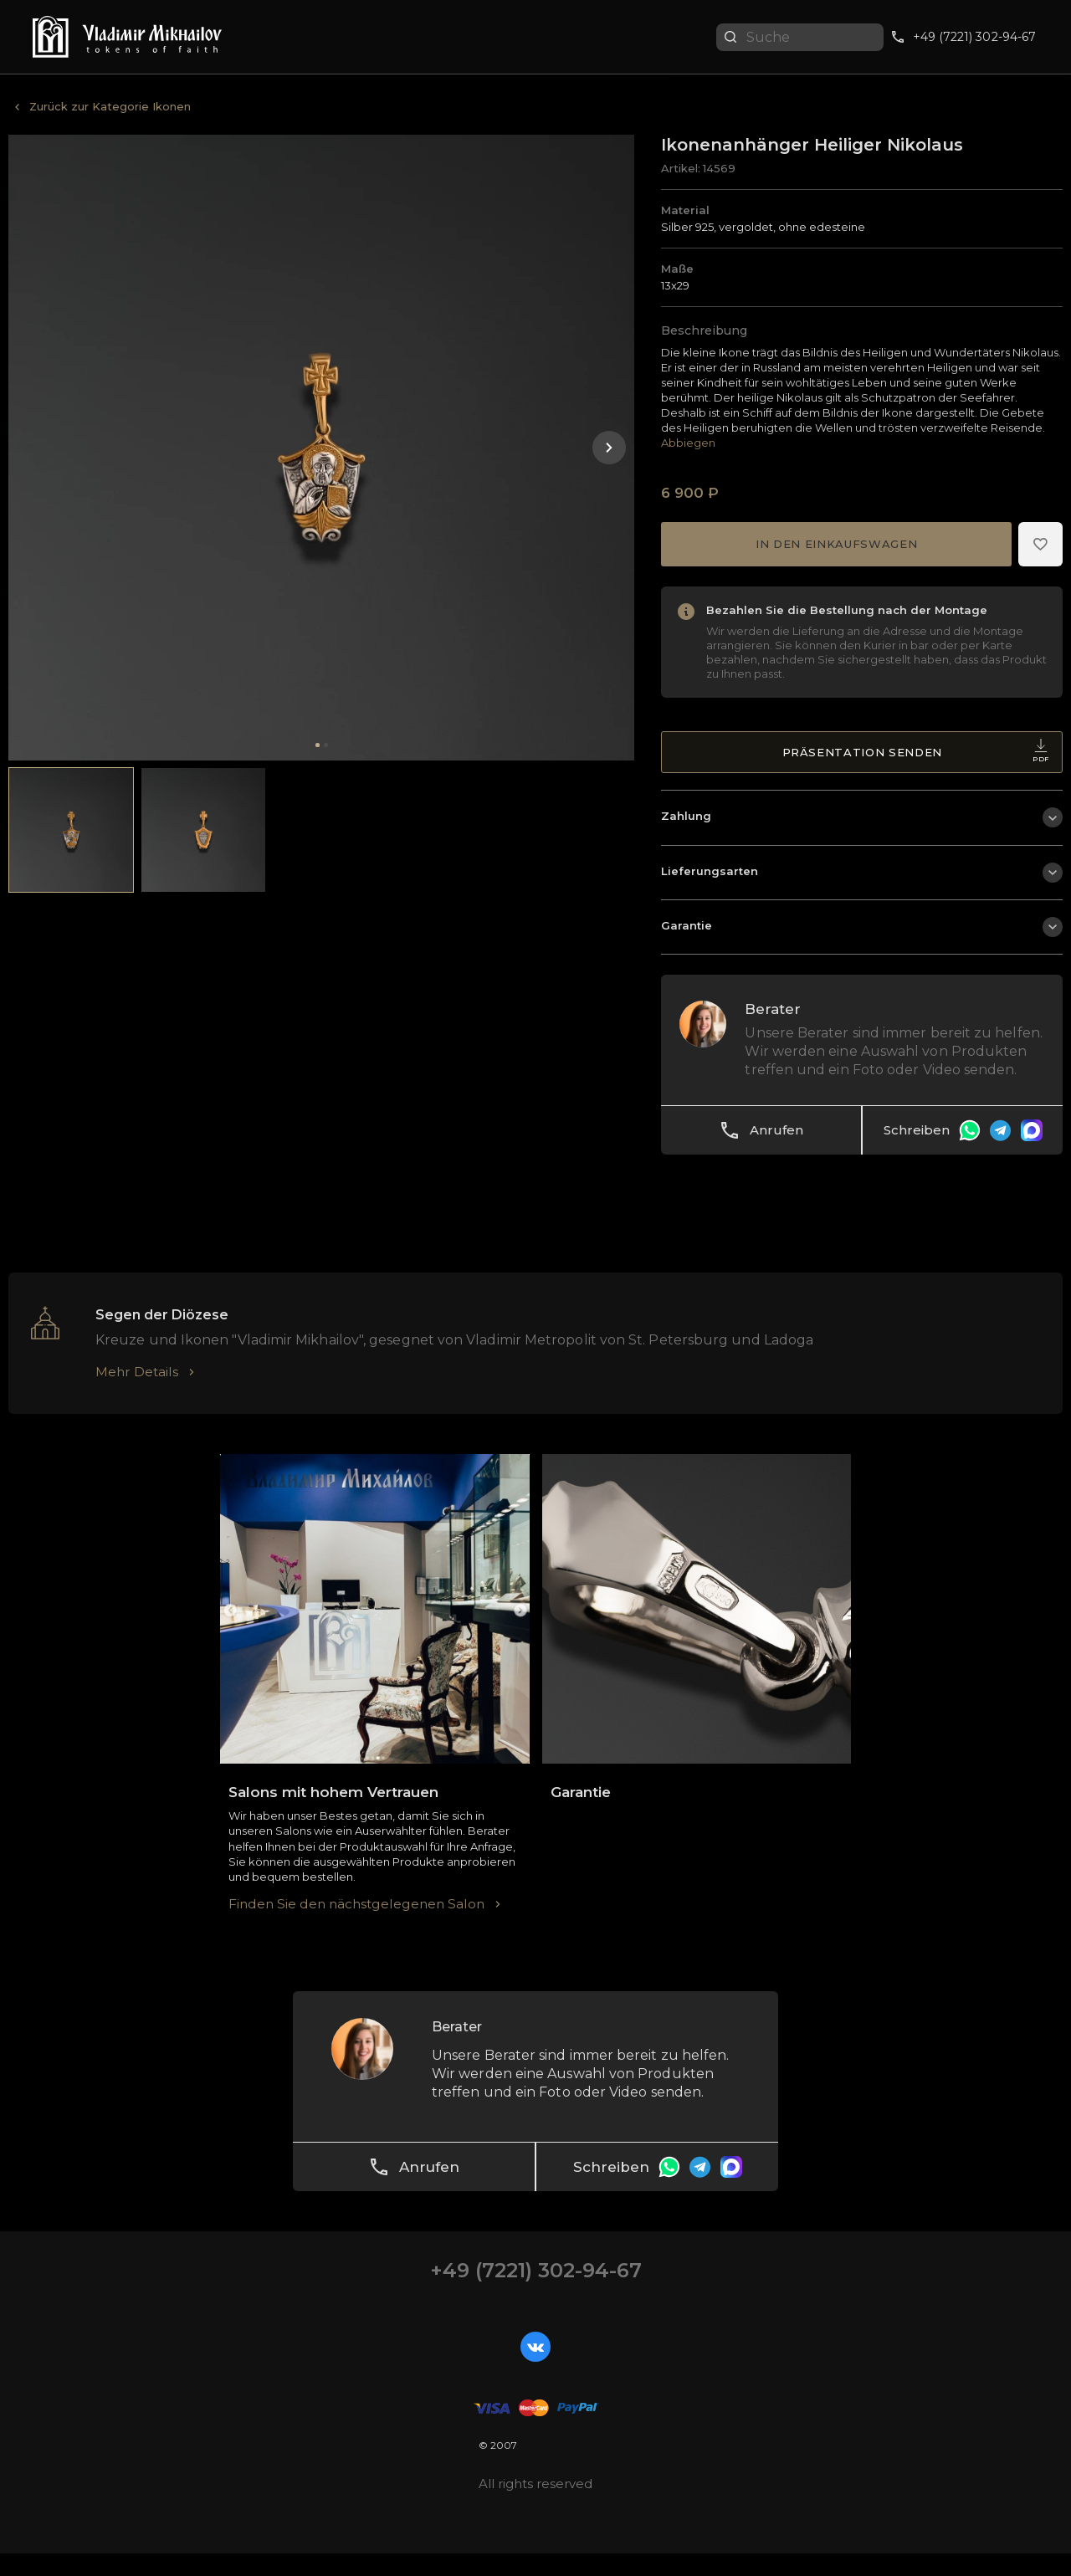 The width and height of the screenshot is (1071, 2576). Describe the element at coordinates (137, 1393) in the screenshot. I see `Mehr Details` at that location.